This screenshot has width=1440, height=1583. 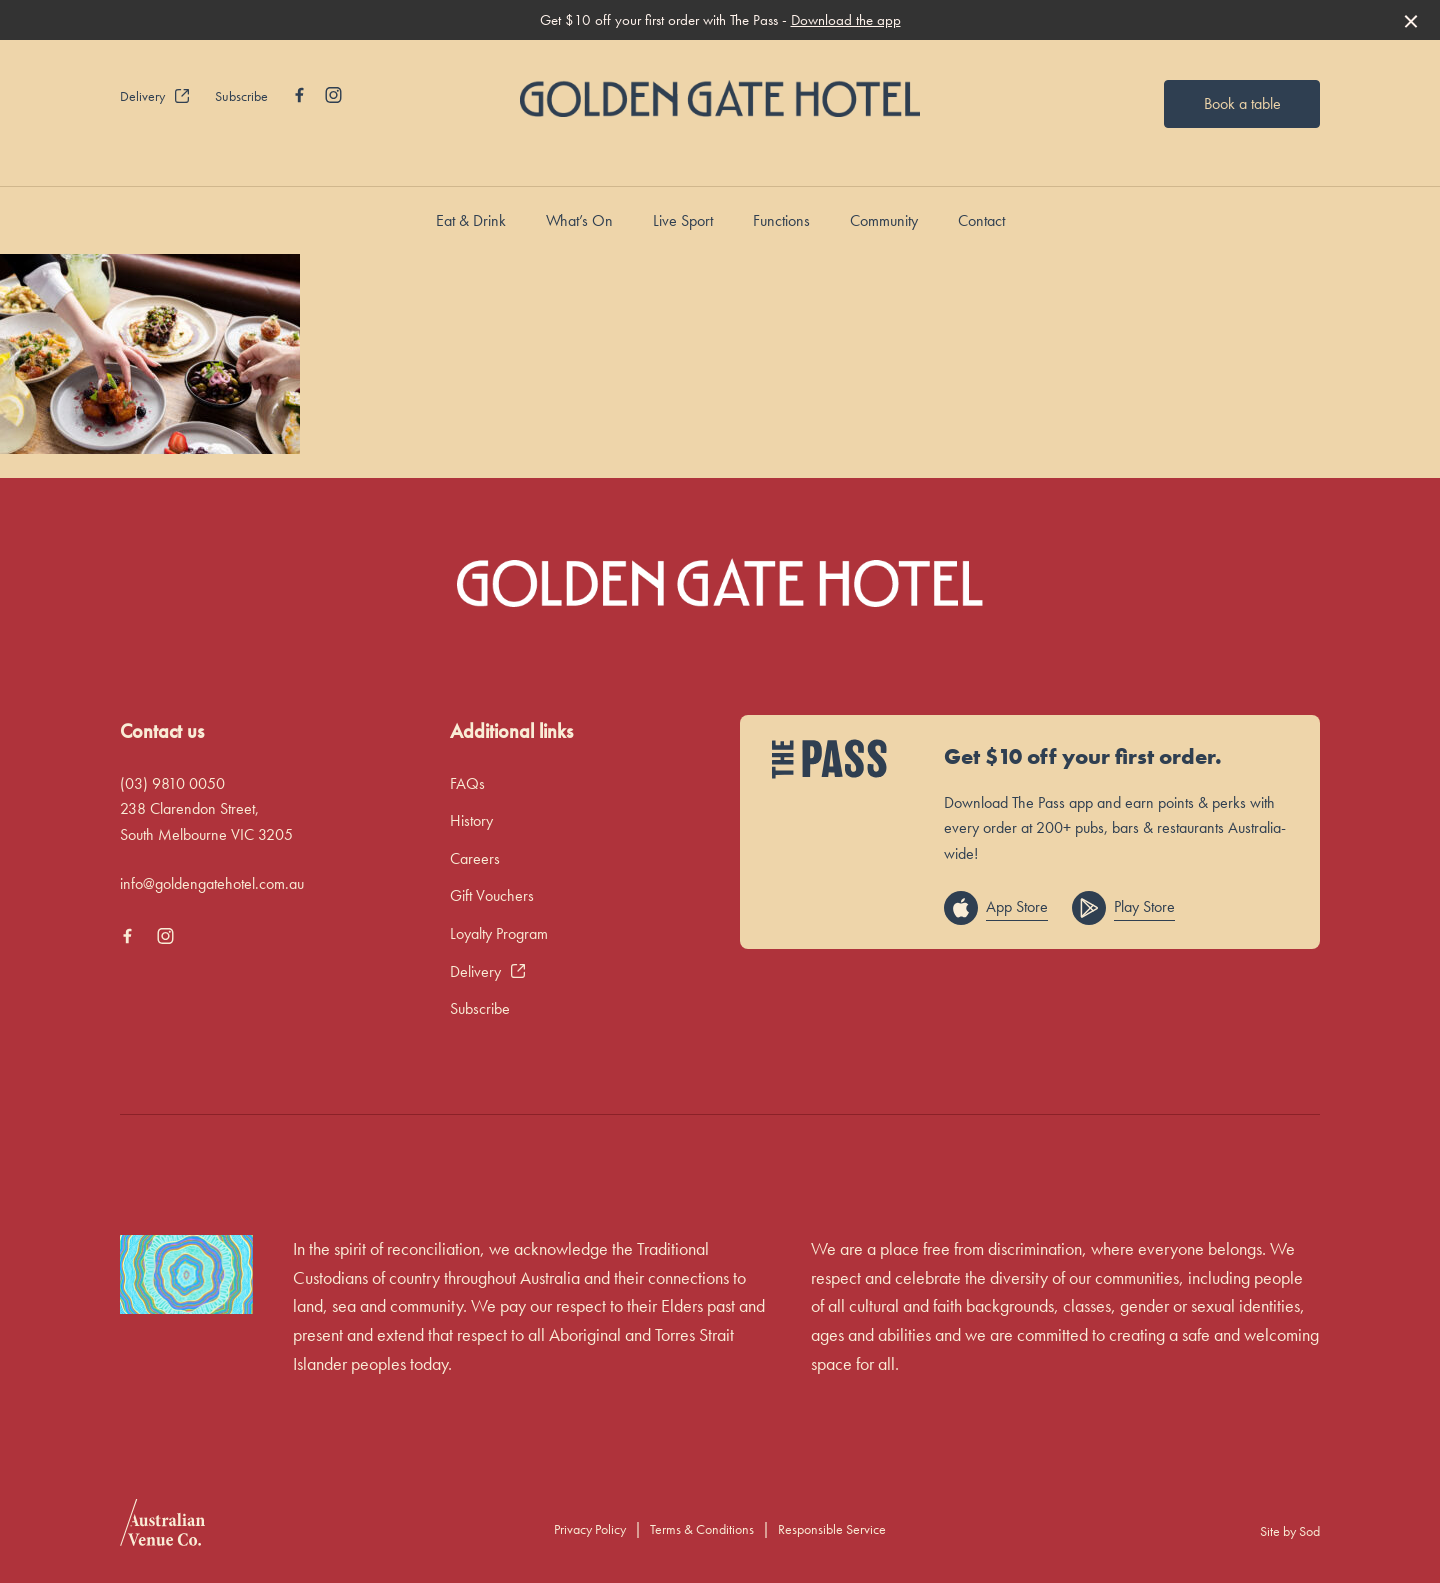 I want to click on [Facebook link], so click(x=299, y=95).